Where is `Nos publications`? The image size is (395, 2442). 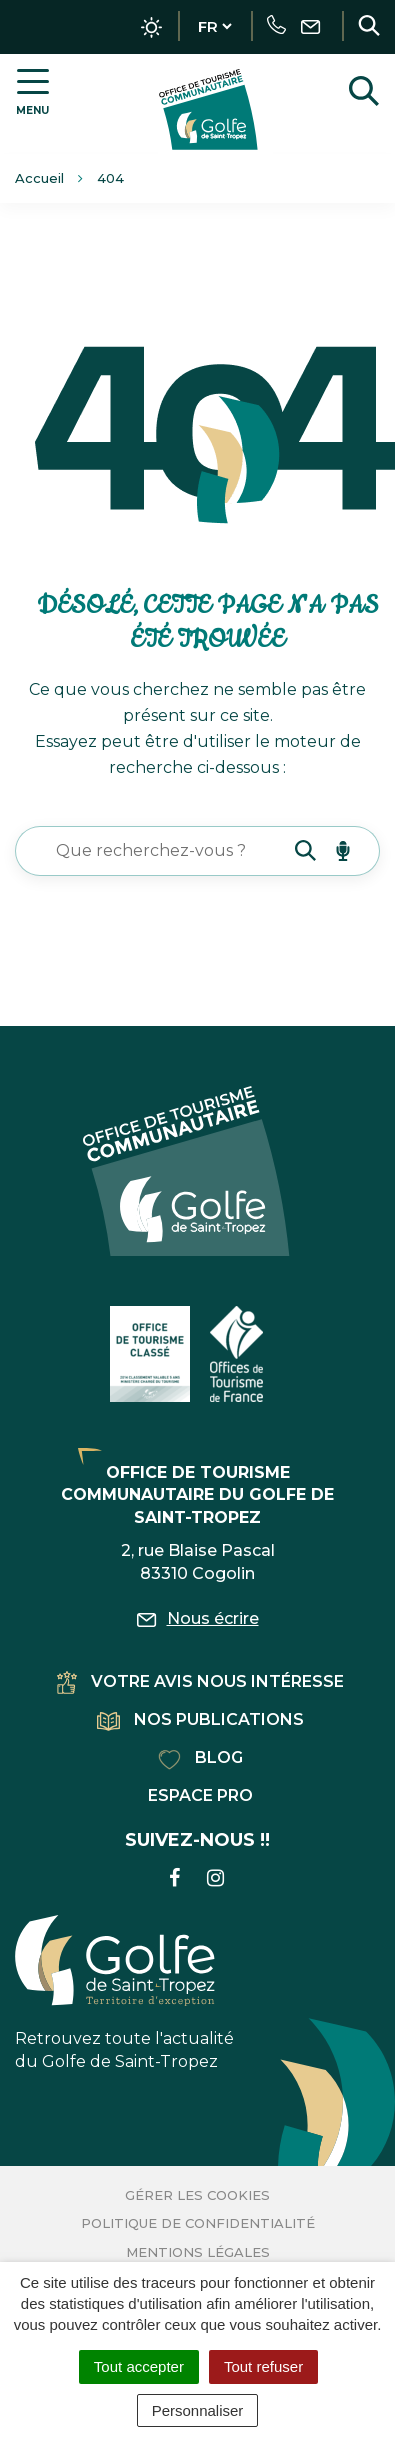 Nos publications is located at coordinates (200, 1719).